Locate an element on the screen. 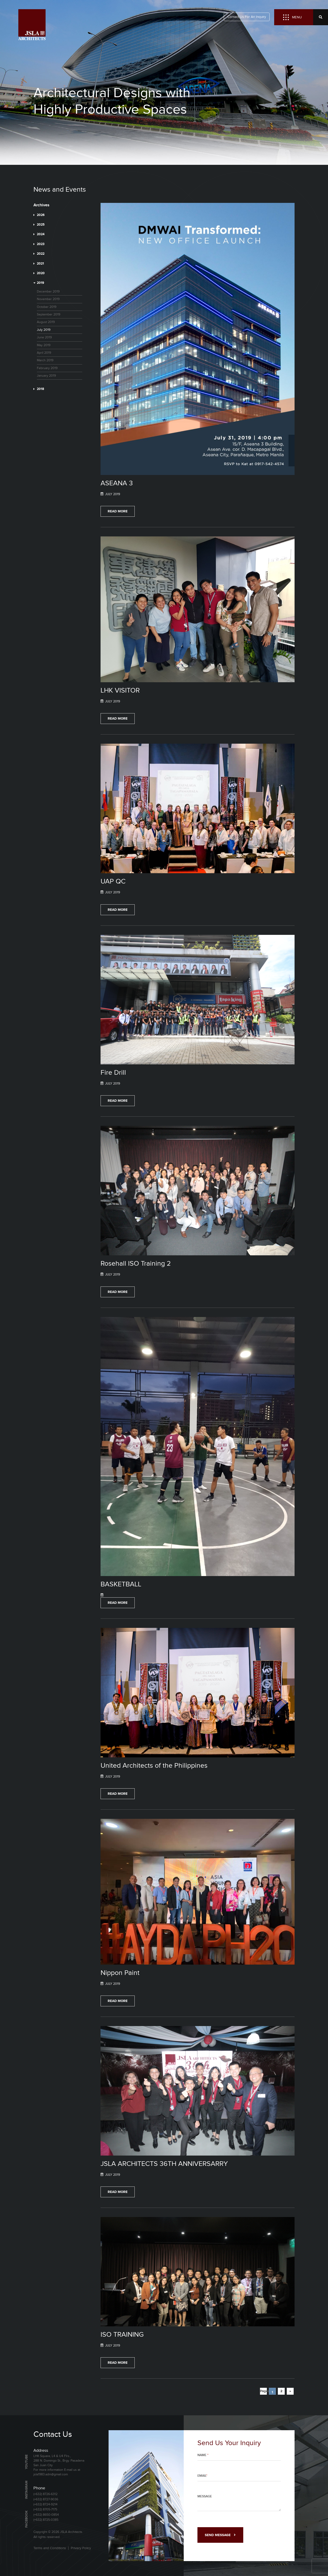 The height and width of the screenshot is (2576, 328). Privacy Policy is located at coordinates (81, 2548).